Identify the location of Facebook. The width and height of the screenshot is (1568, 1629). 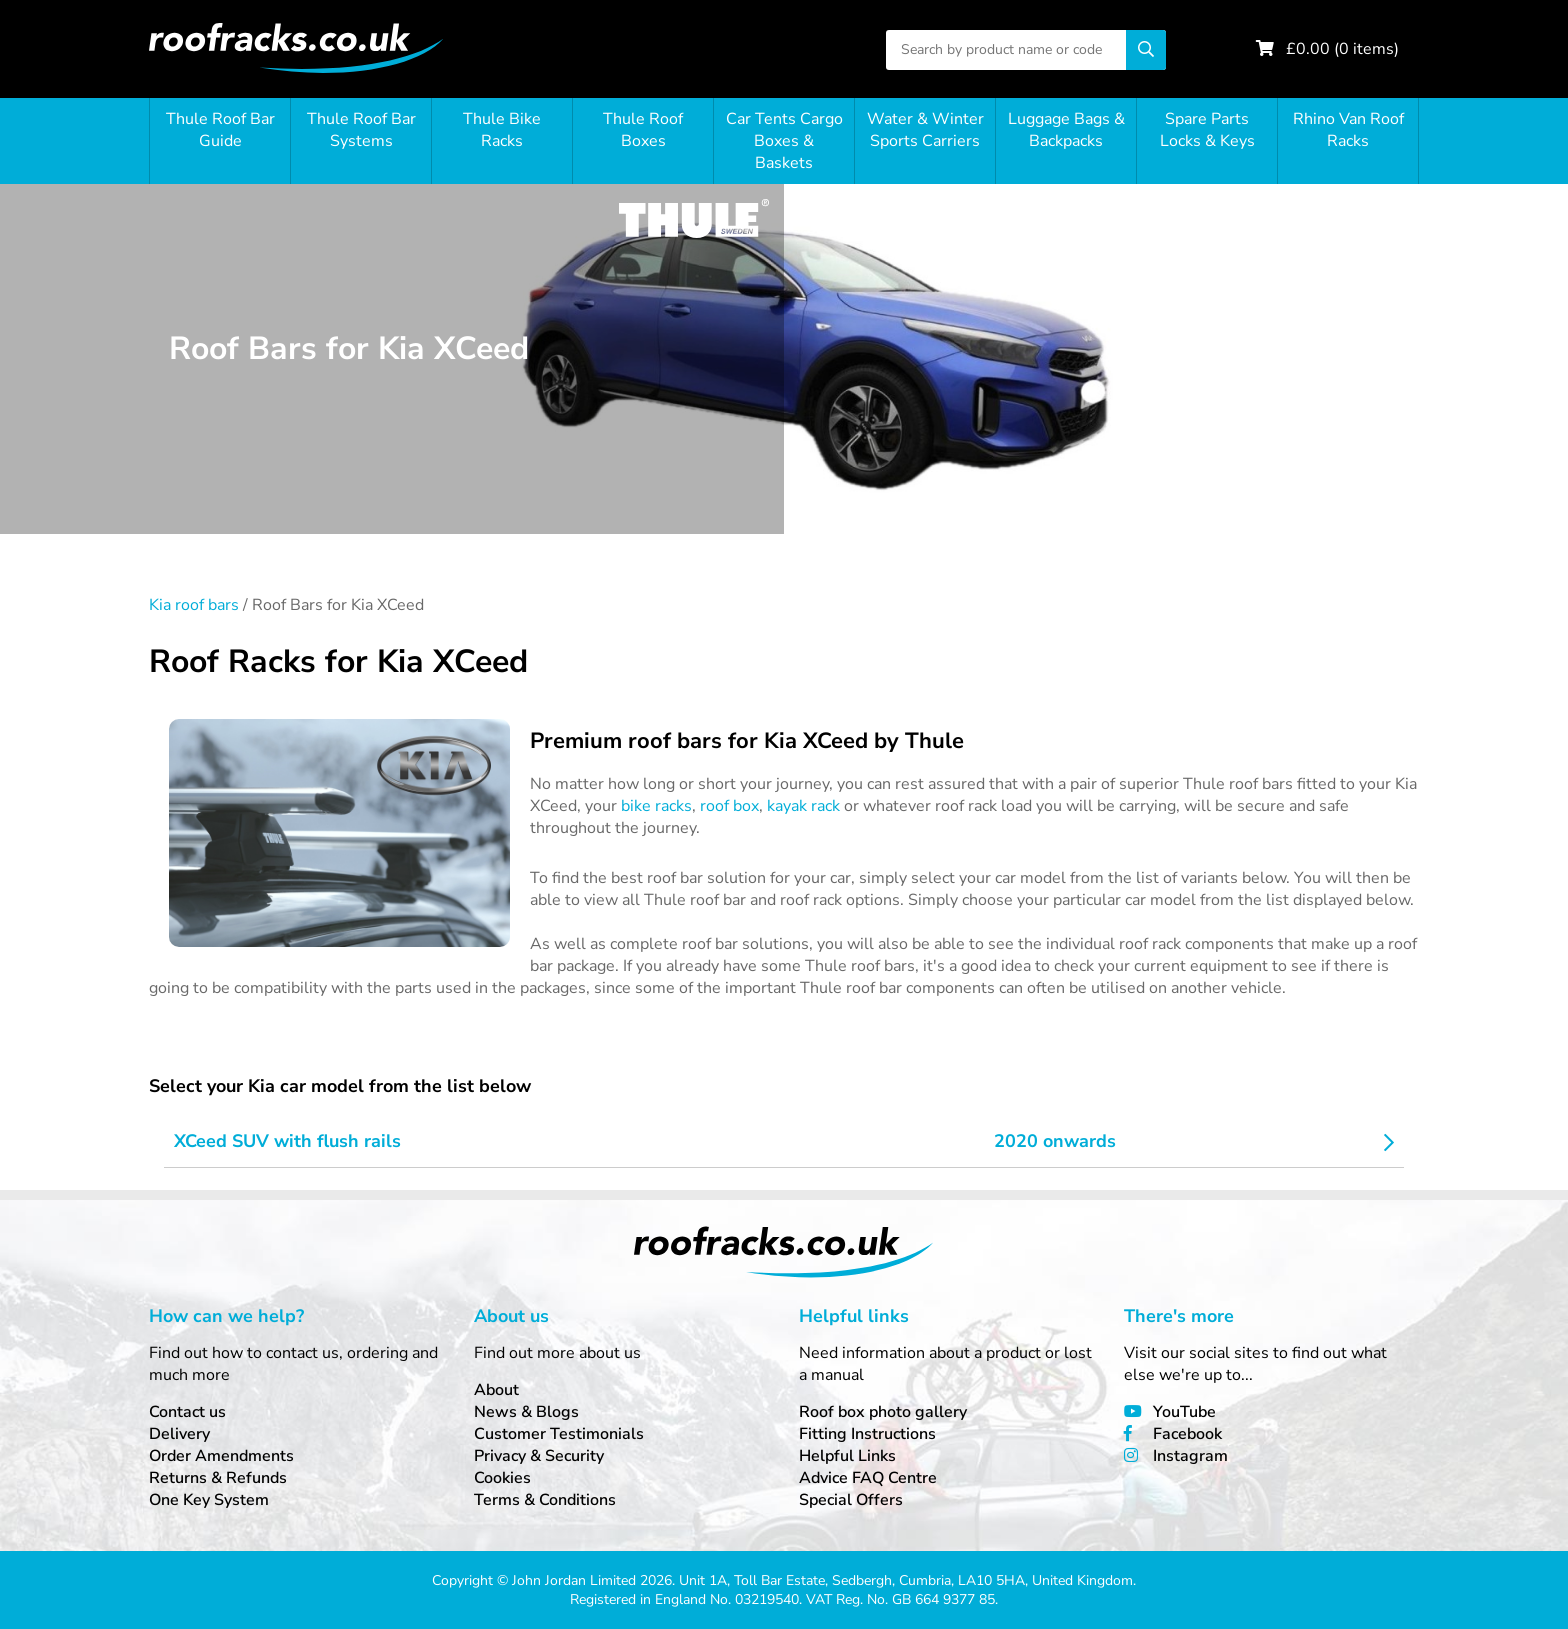
(1187, 1434).